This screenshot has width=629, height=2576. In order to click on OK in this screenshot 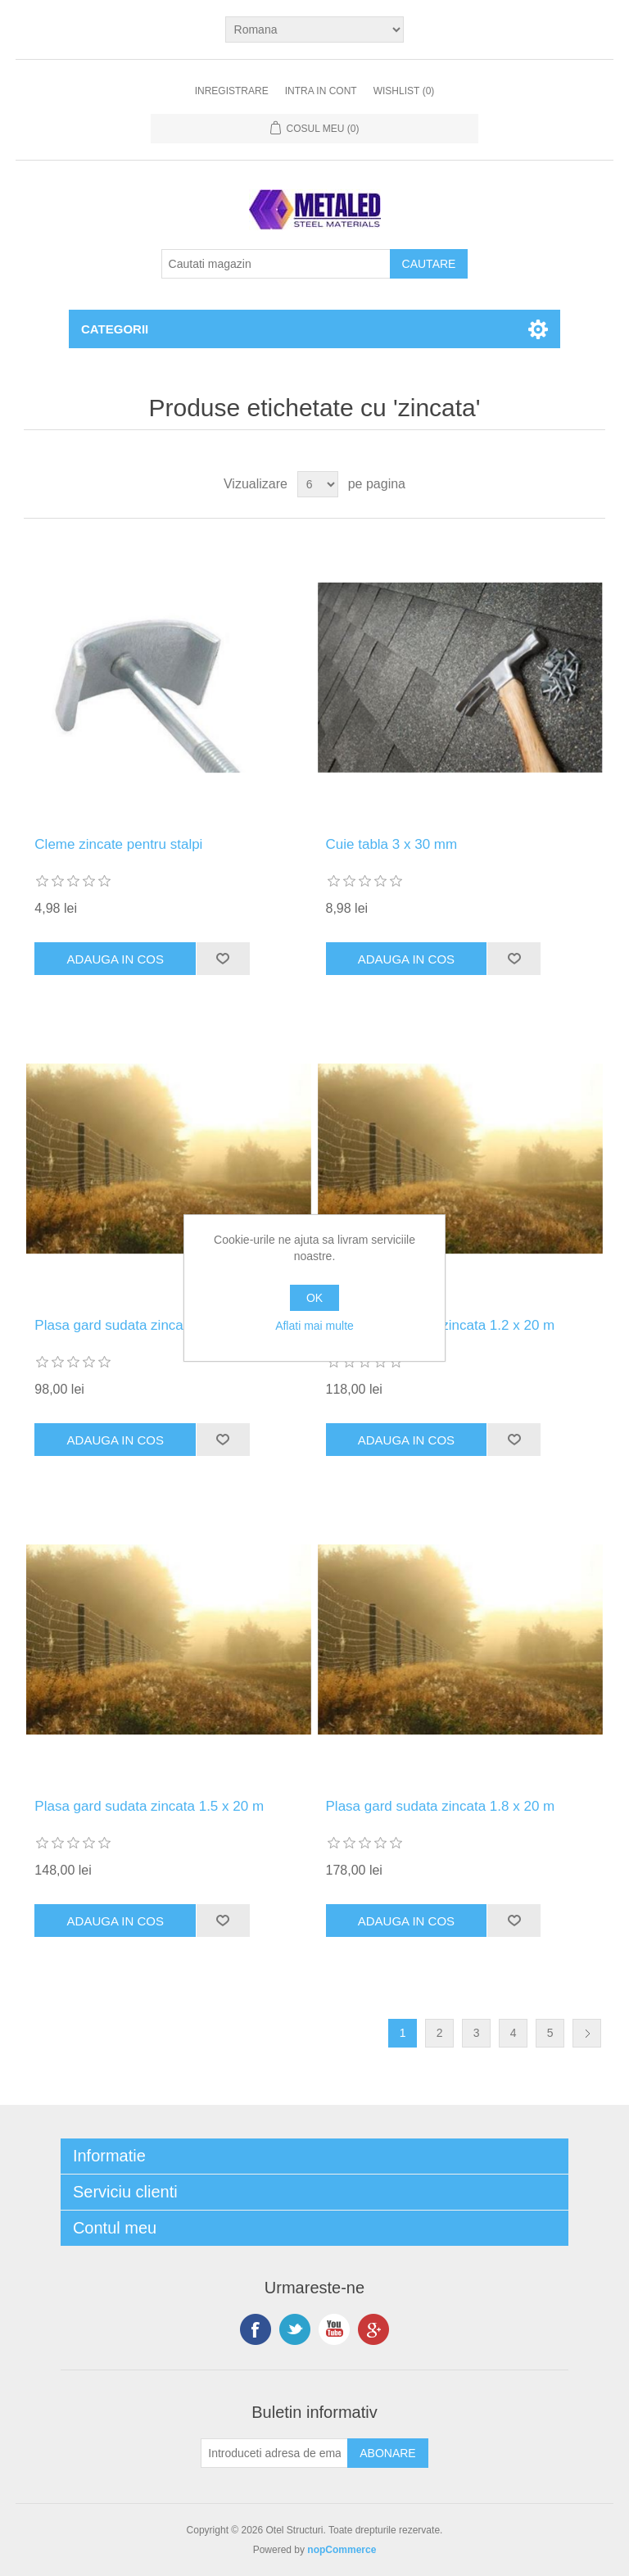, I will do `click(314, 1297)`.